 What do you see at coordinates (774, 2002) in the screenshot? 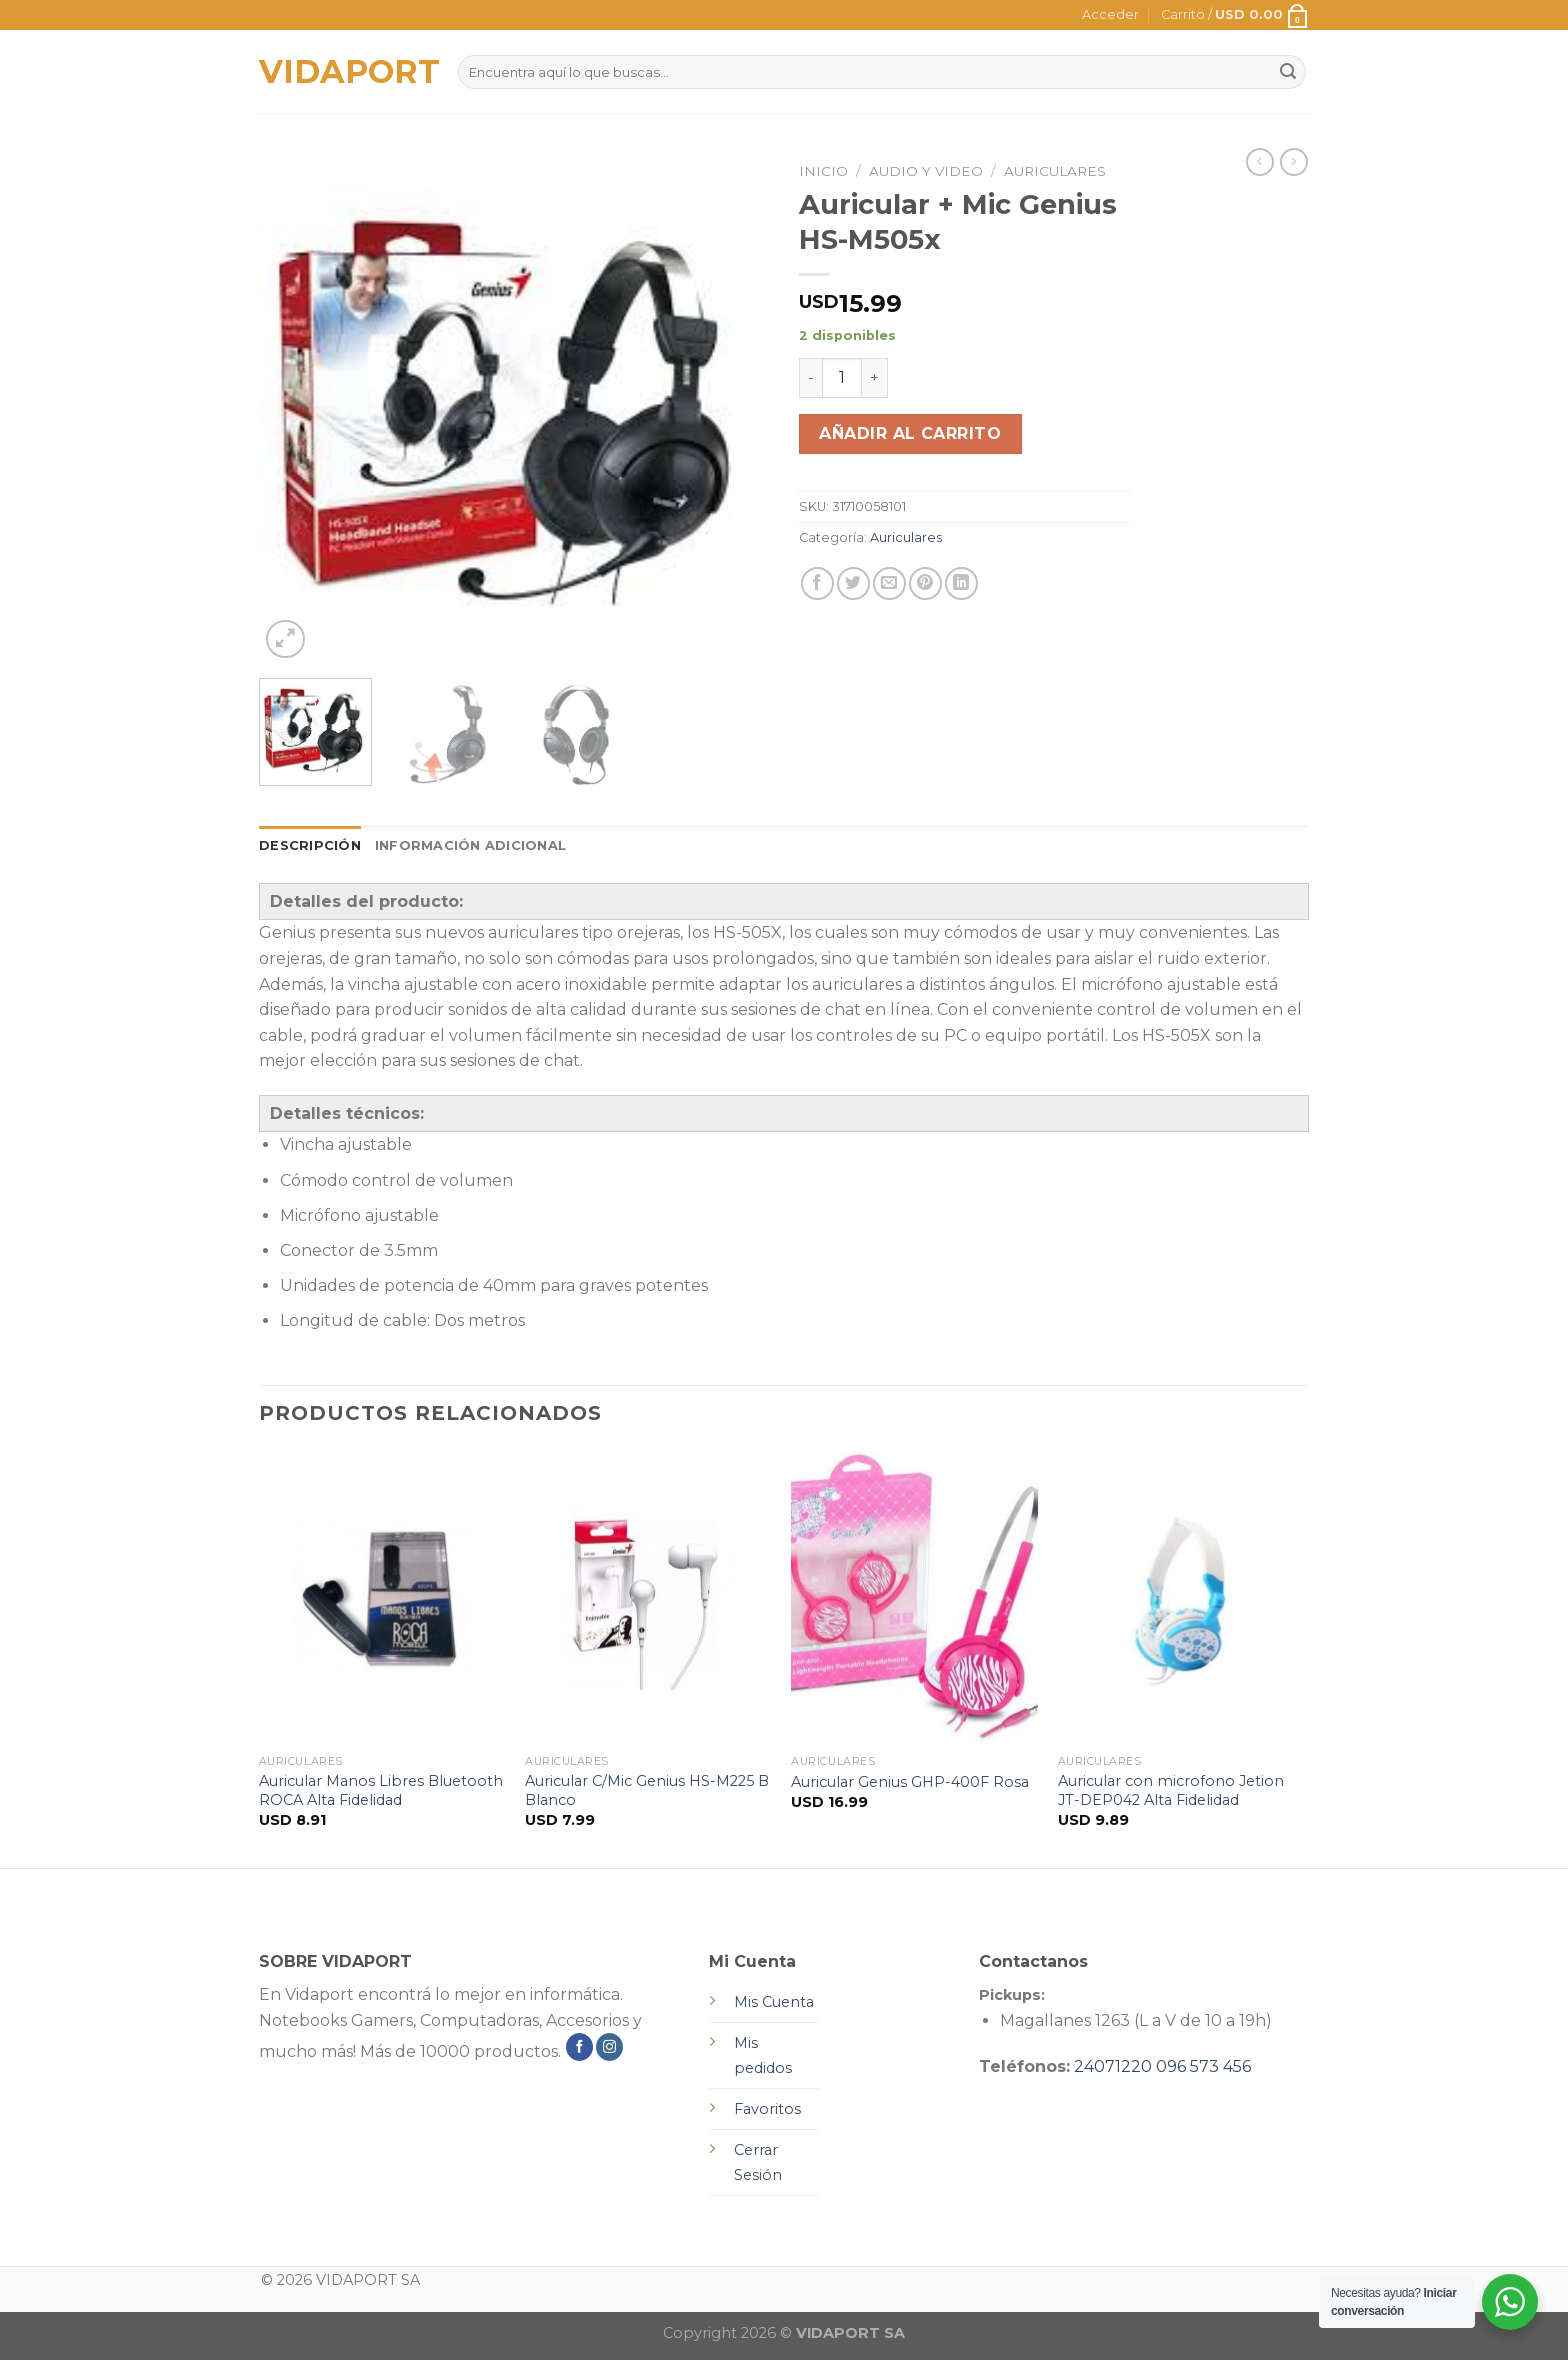
I see `Mis Cuenta` at bounding box center [774, 2002].